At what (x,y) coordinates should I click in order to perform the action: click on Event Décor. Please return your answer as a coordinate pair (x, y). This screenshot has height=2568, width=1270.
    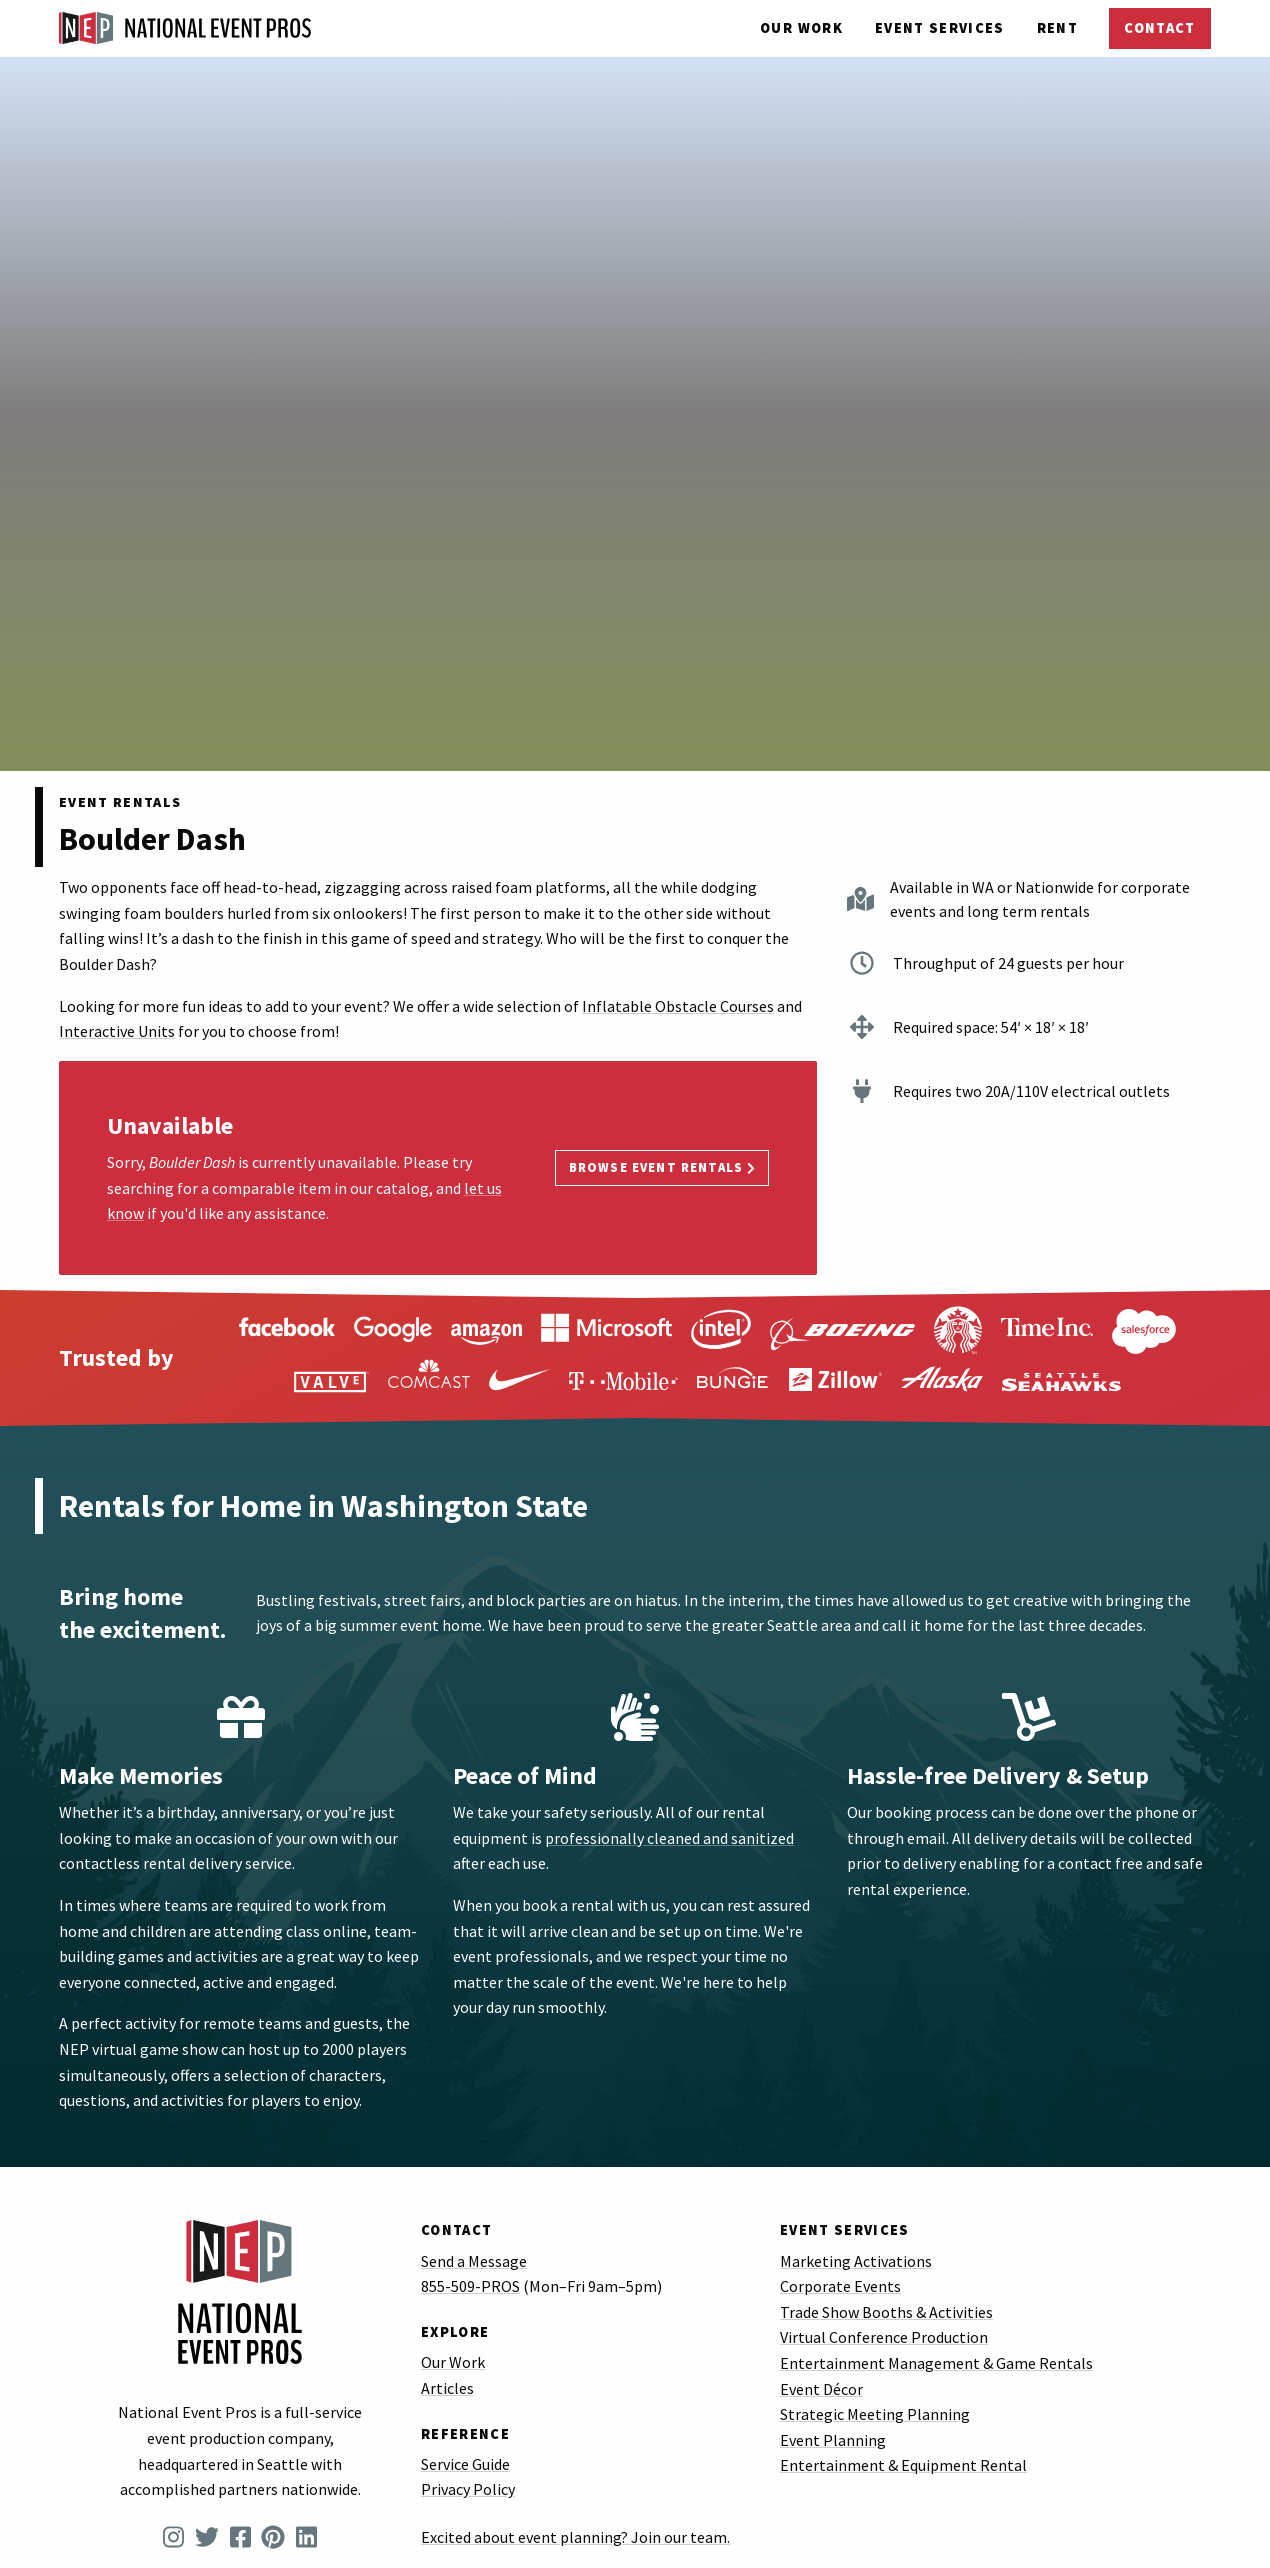
    Looking at the image, I should click on (821, 2389).